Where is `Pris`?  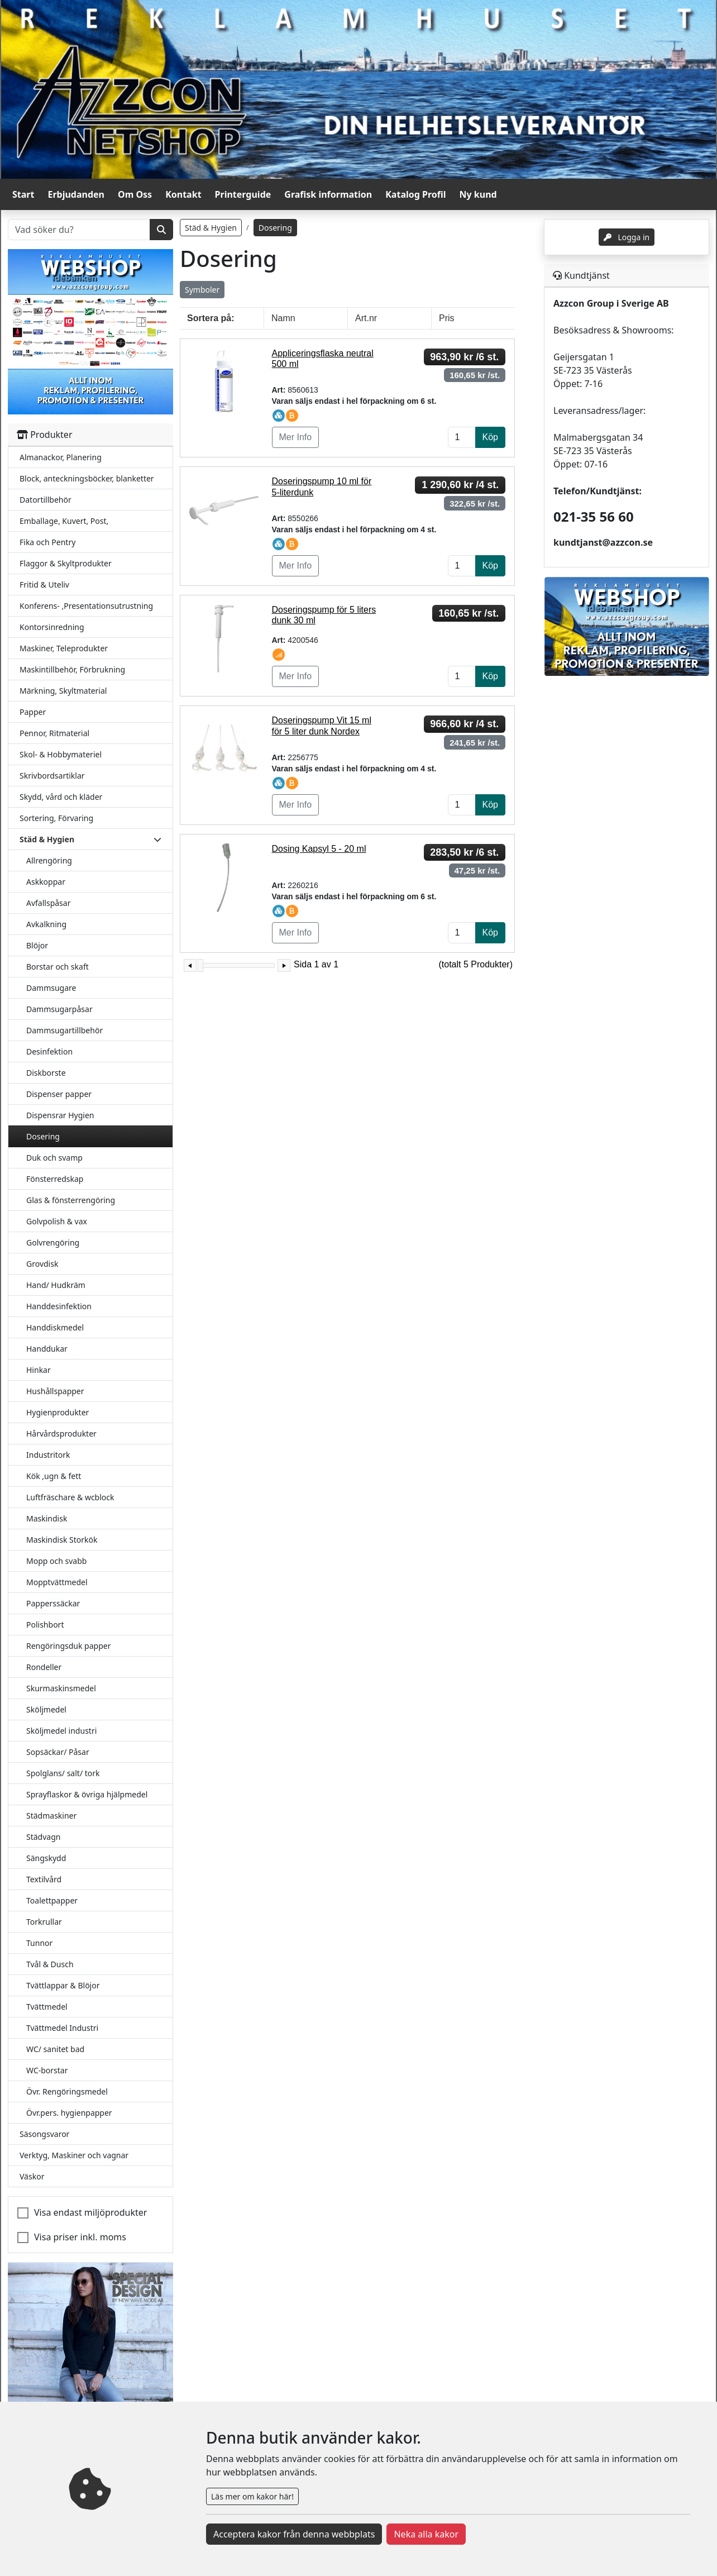
Pris is located at coordinates (447, 318).